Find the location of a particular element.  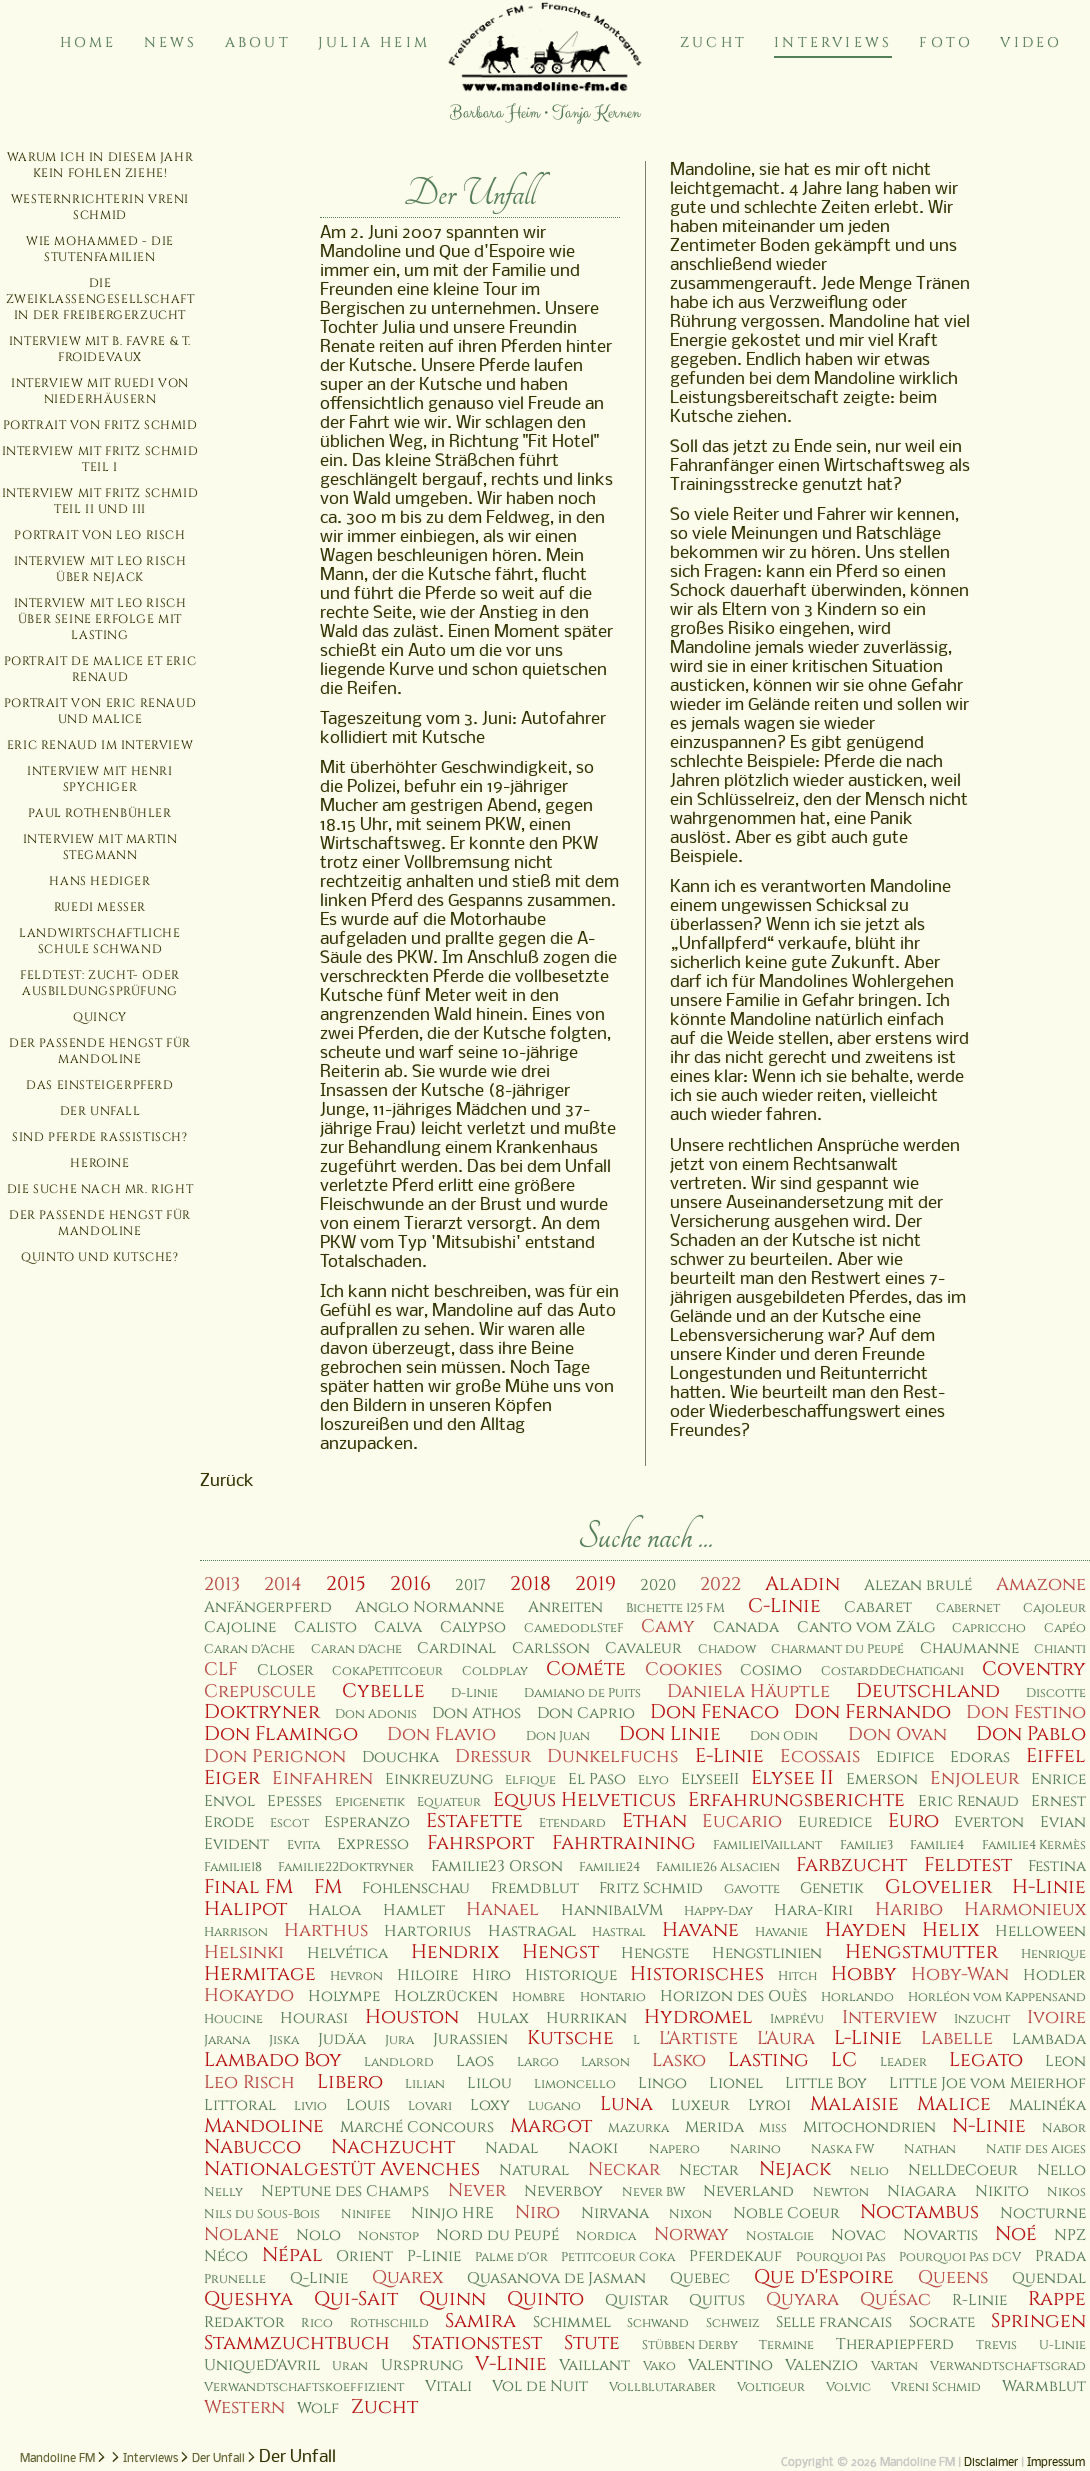

Nonstop is located at coordinates (388, 2236).